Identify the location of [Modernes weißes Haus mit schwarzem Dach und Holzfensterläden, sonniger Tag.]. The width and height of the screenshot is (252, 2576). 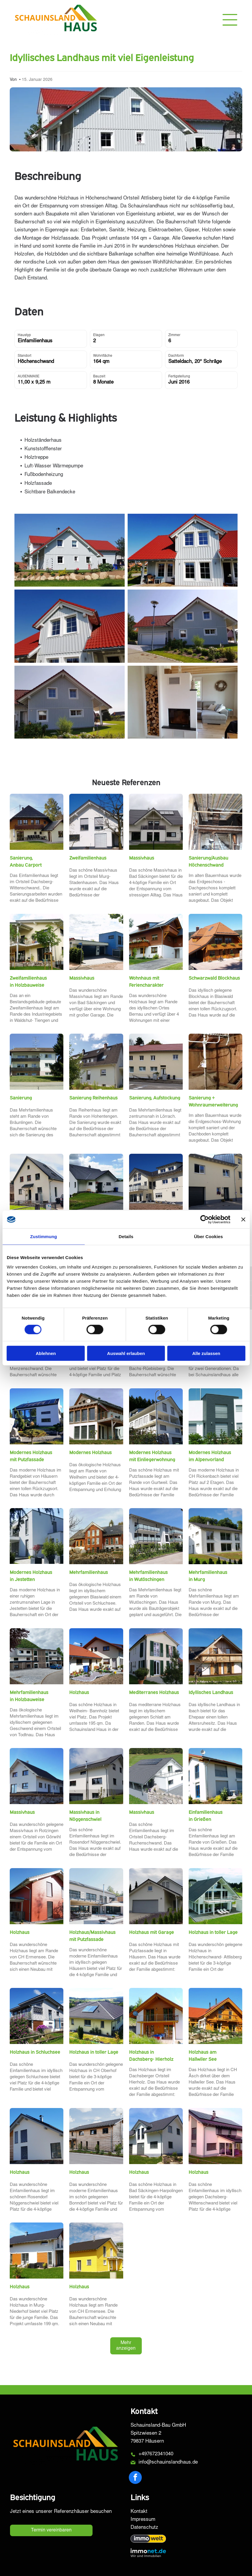
(36, 2251).